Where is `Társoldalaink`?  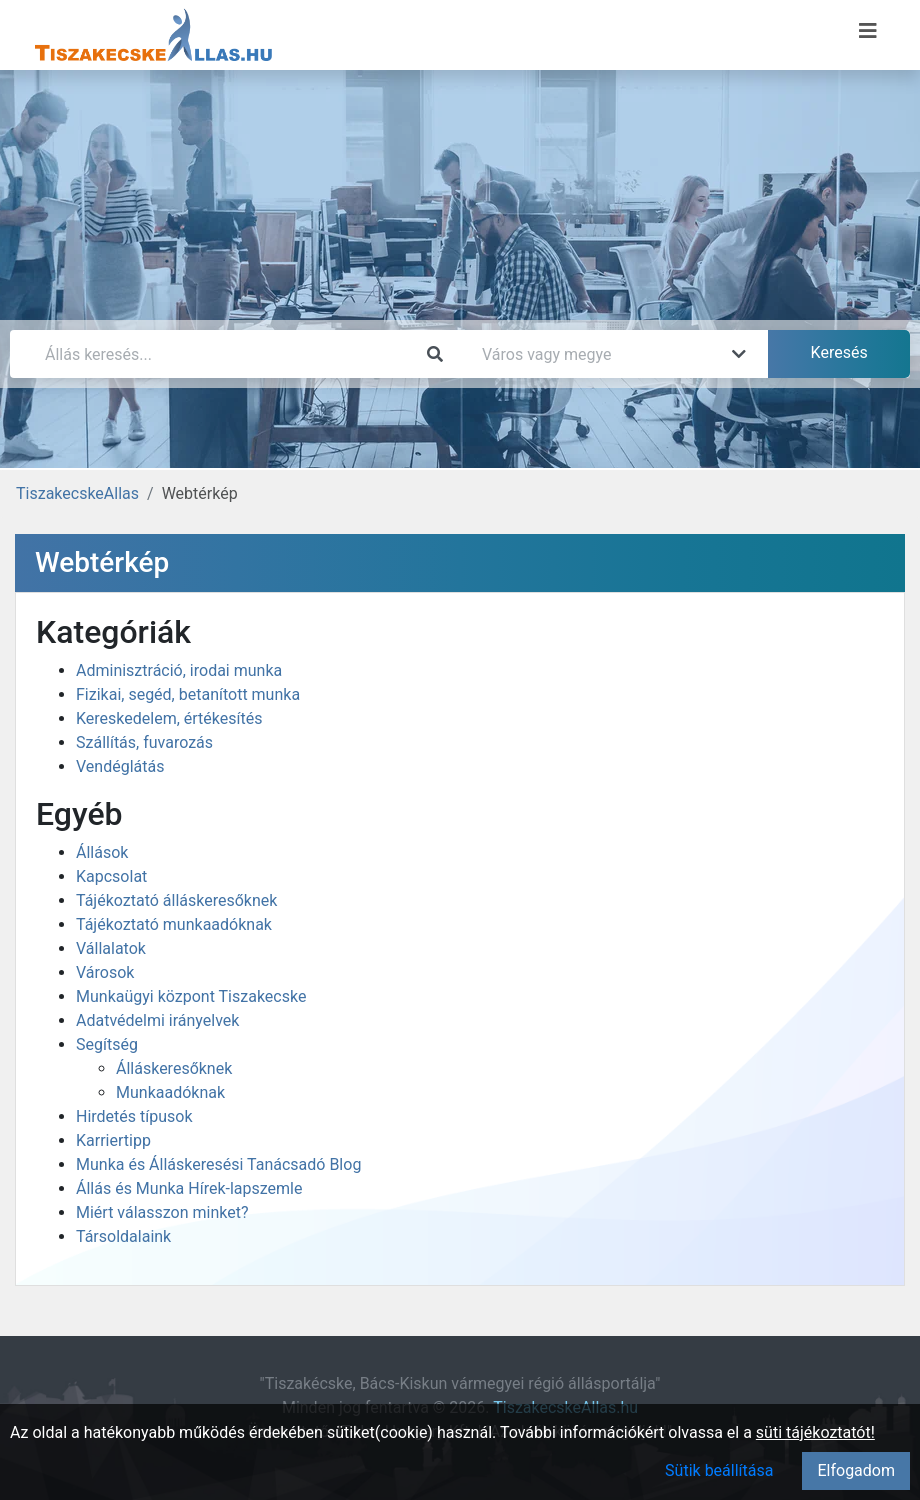 Társoldalaink is located at coordinates (123, 1236).